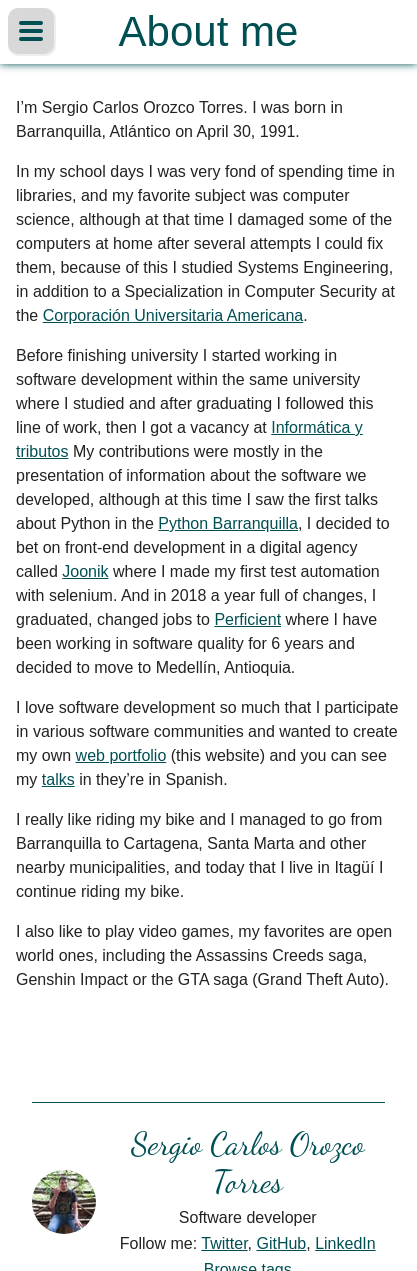 Image resolution: width=417 pixels, height=1271 pixels. Describe the element at coordinates (173, 315) in the screenshot. I see `Corporación Universitaria Americana` at that location.